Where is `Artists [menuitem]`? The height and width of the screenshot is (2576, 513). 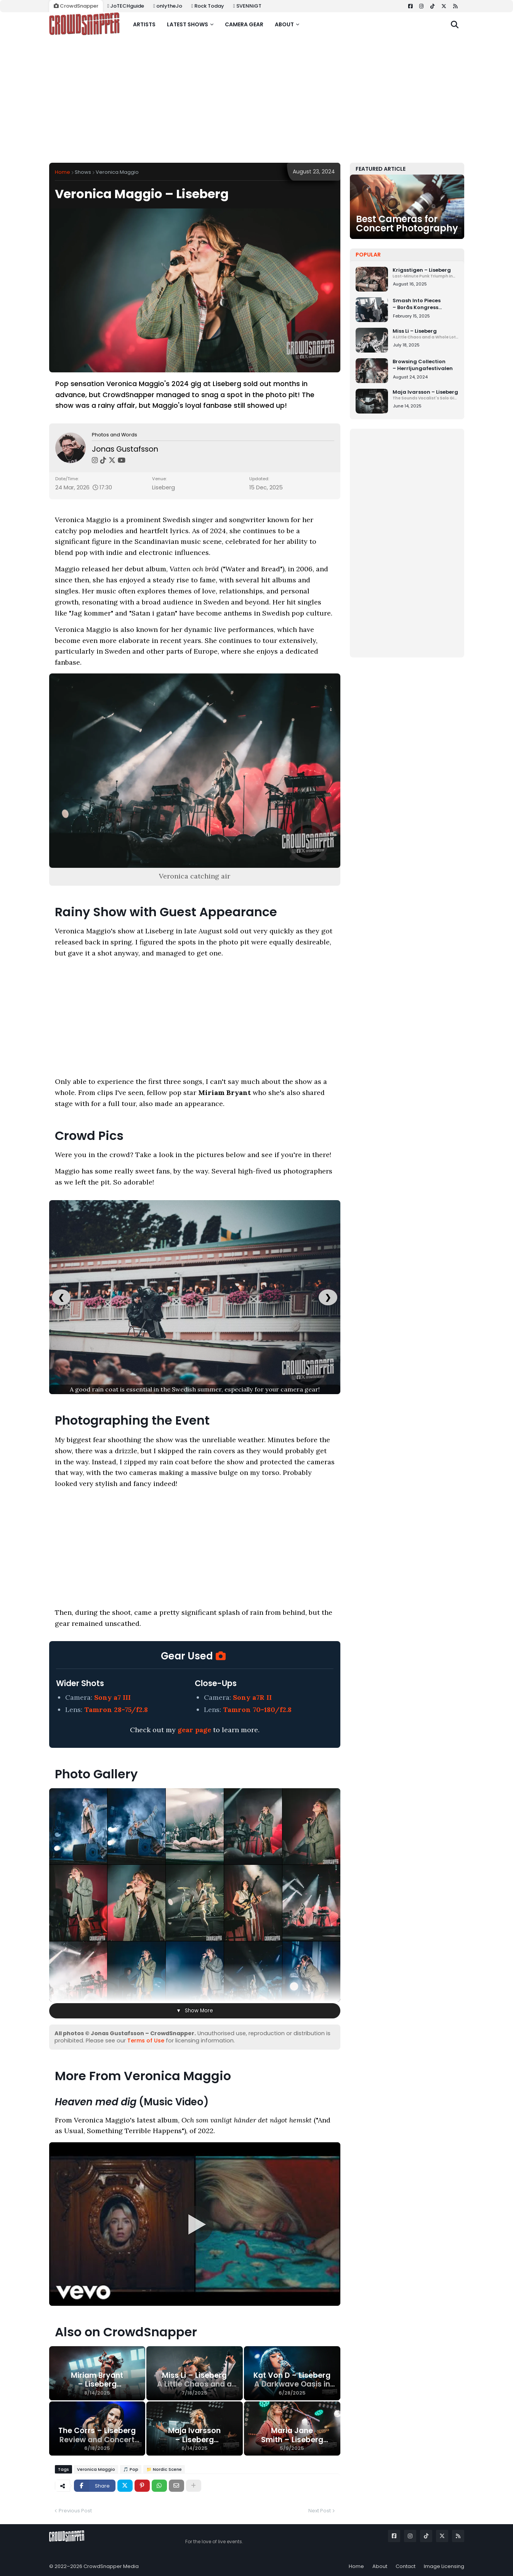 Artists [menuitem] is located at coordinates (144, 24).